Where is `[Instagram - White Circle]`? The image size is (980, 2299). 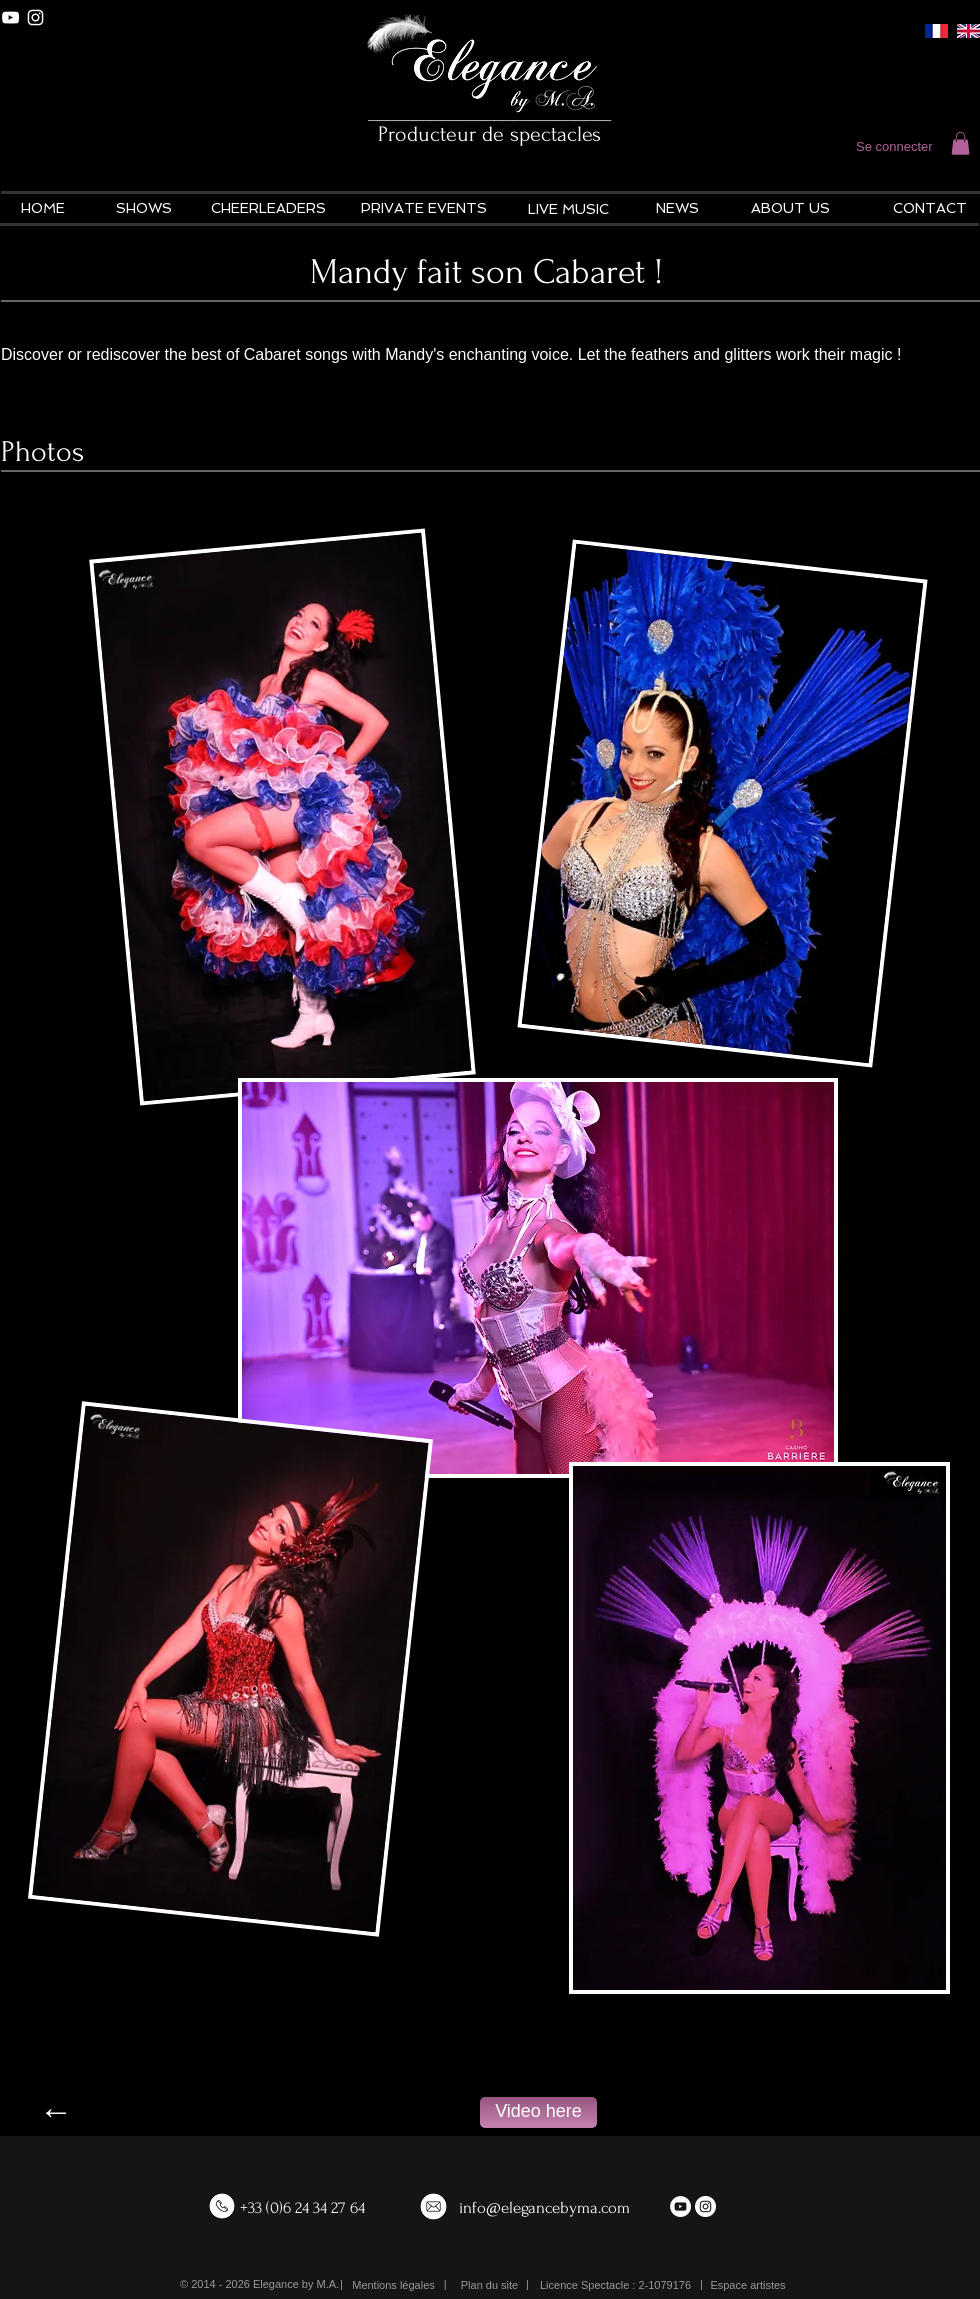 [Instagram - White Circle] is located at coordinates (705, 2206).